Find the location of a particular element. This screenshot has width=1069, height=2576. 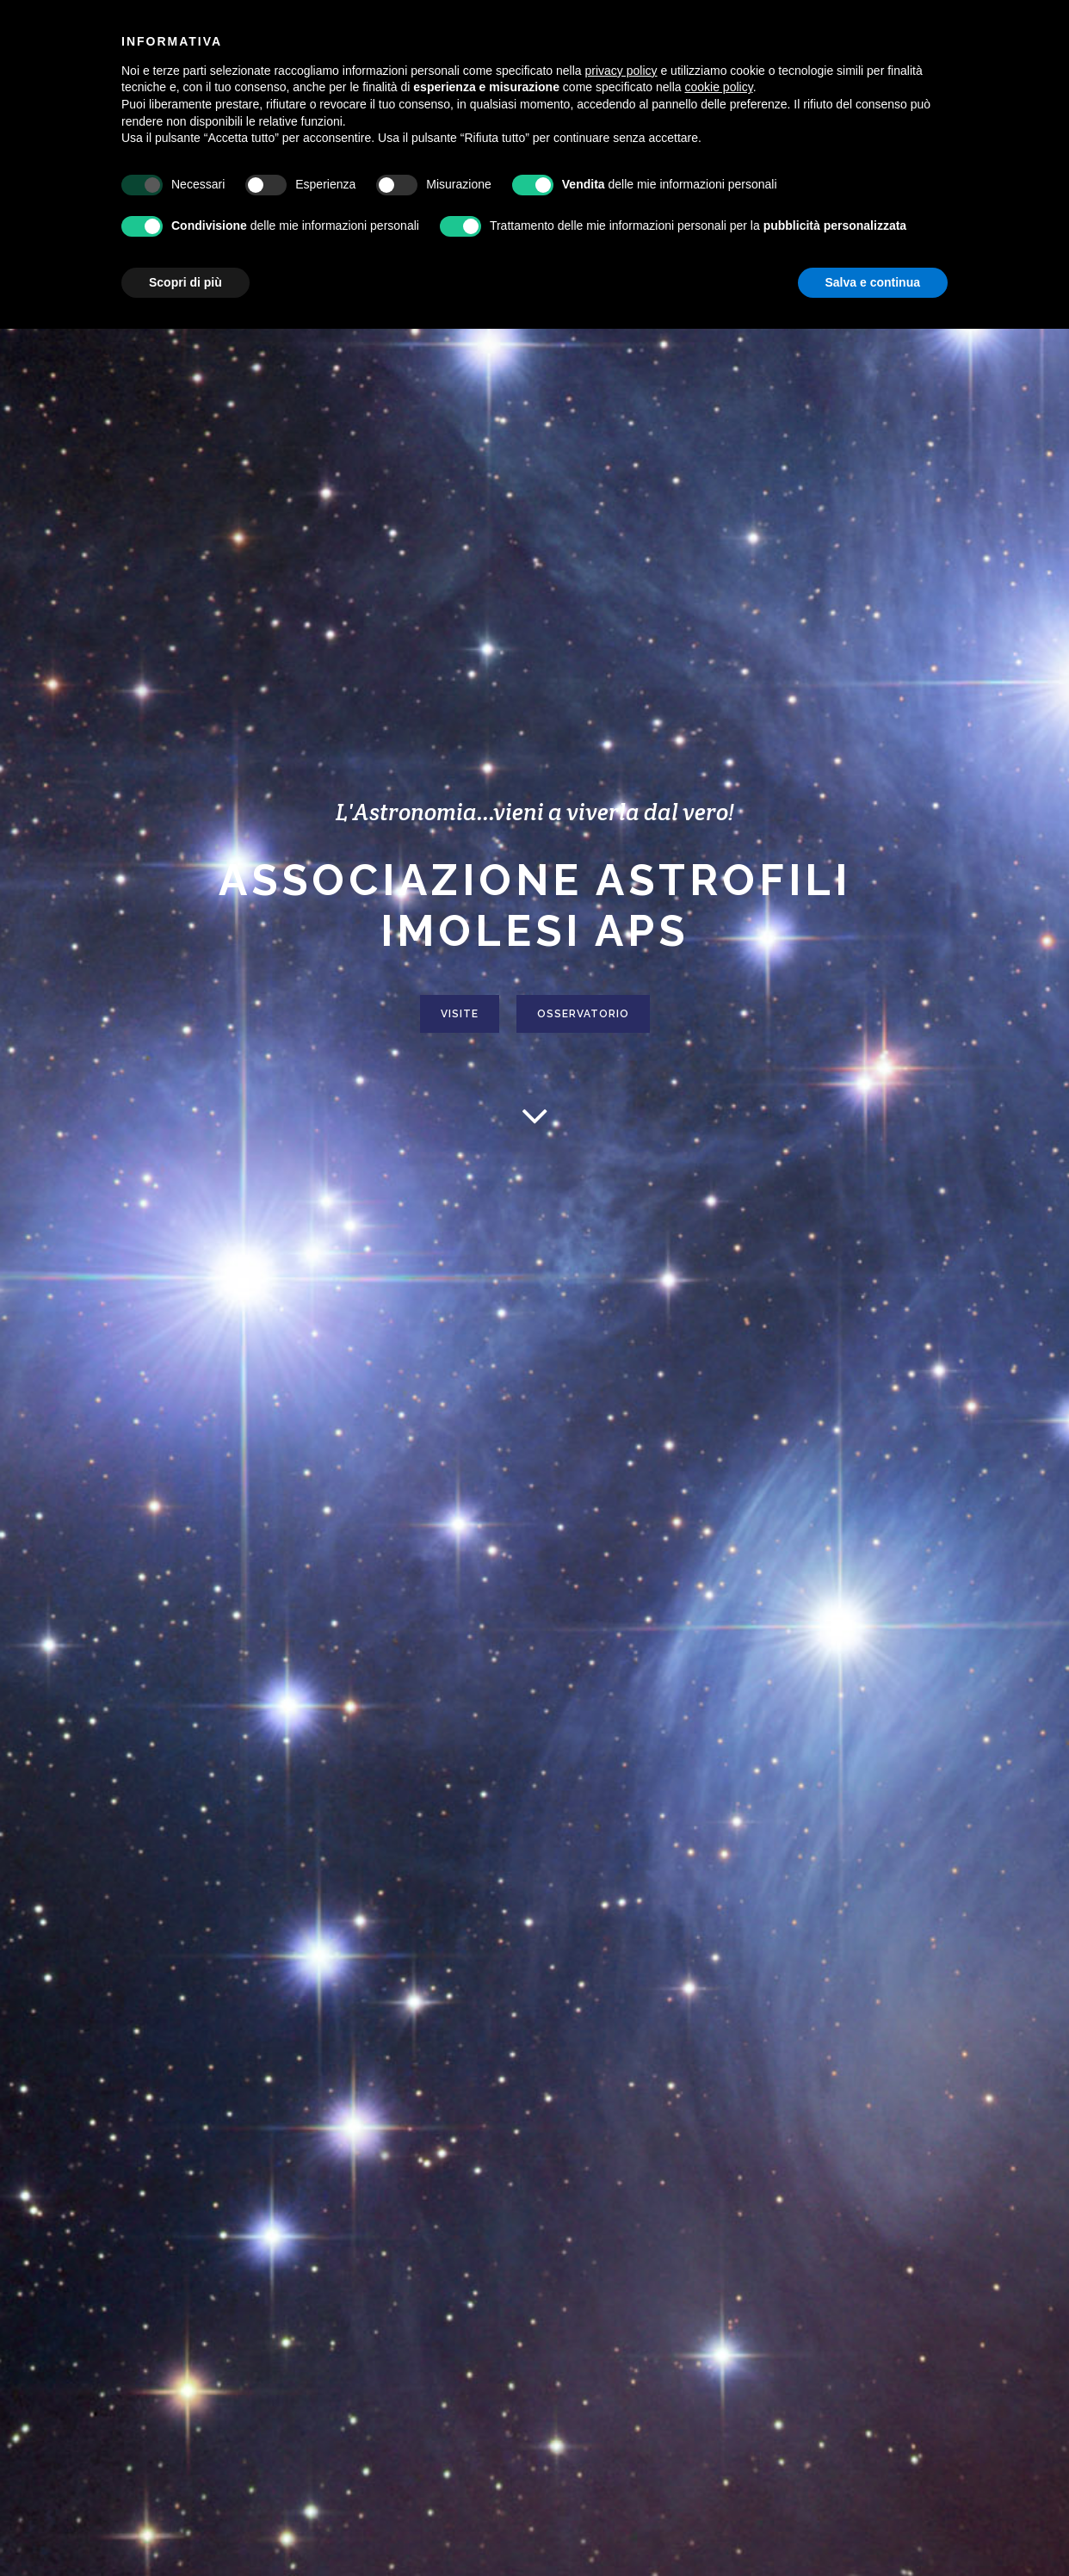

Salva e continua [button] is located at coordinates (872, 282).